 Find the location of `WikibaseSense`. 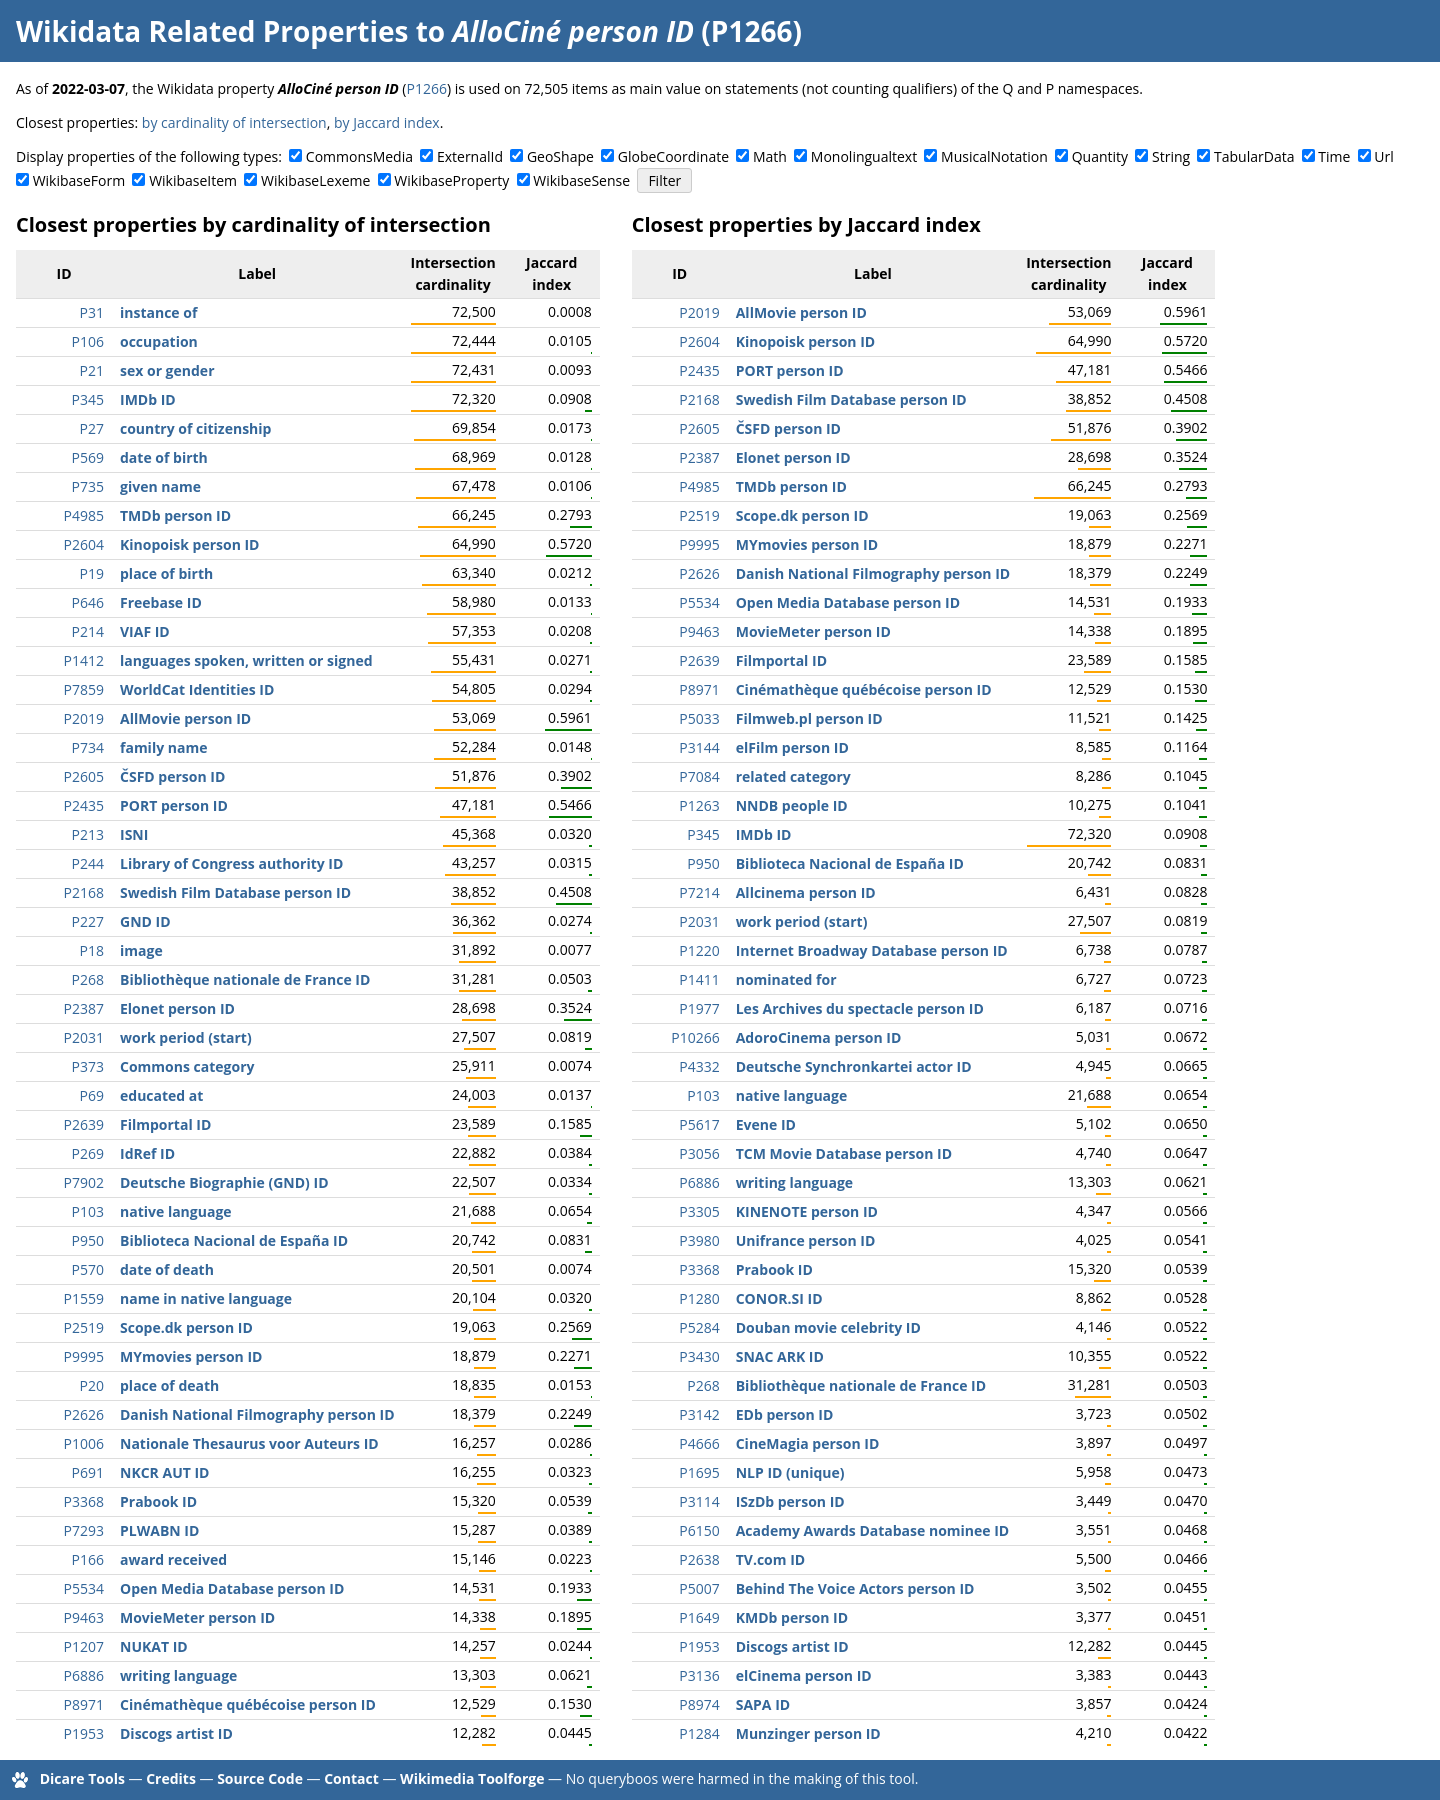

WikibaseSense is located at coordinates (581, 180).